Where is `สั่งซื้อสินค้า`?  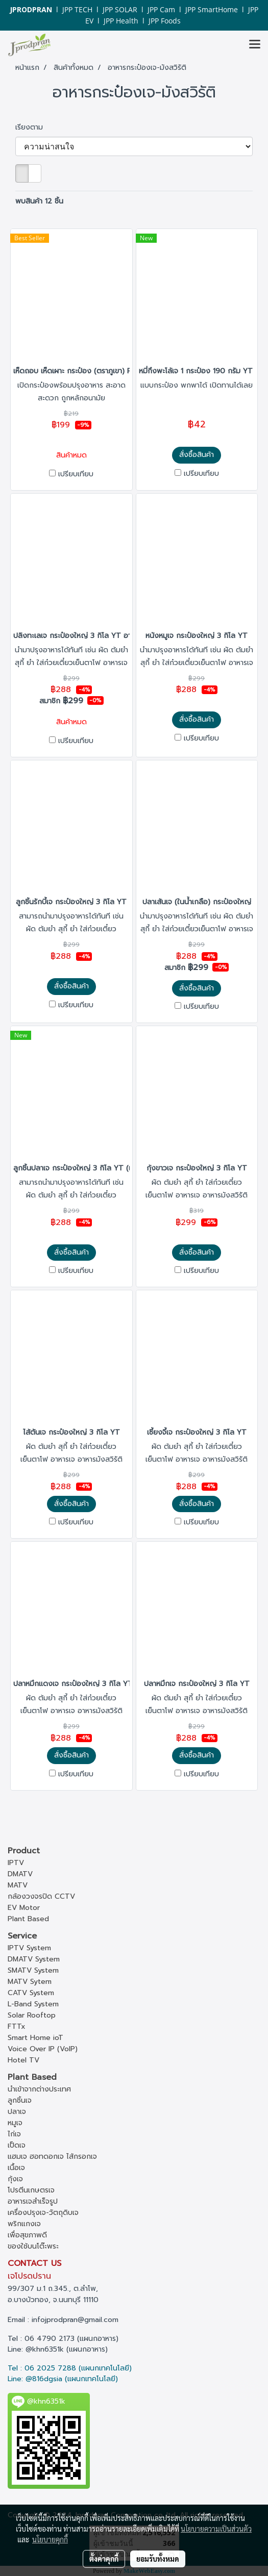
สั่งซื้อสินค้า is located at coordinates (196, 454).